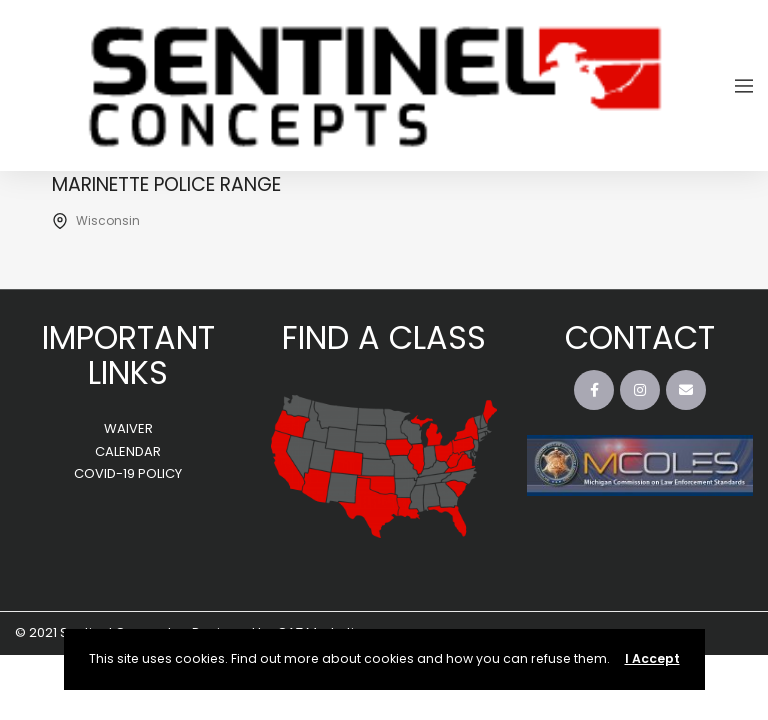  I want to click on Marinette Police Range, so click(166, 184).